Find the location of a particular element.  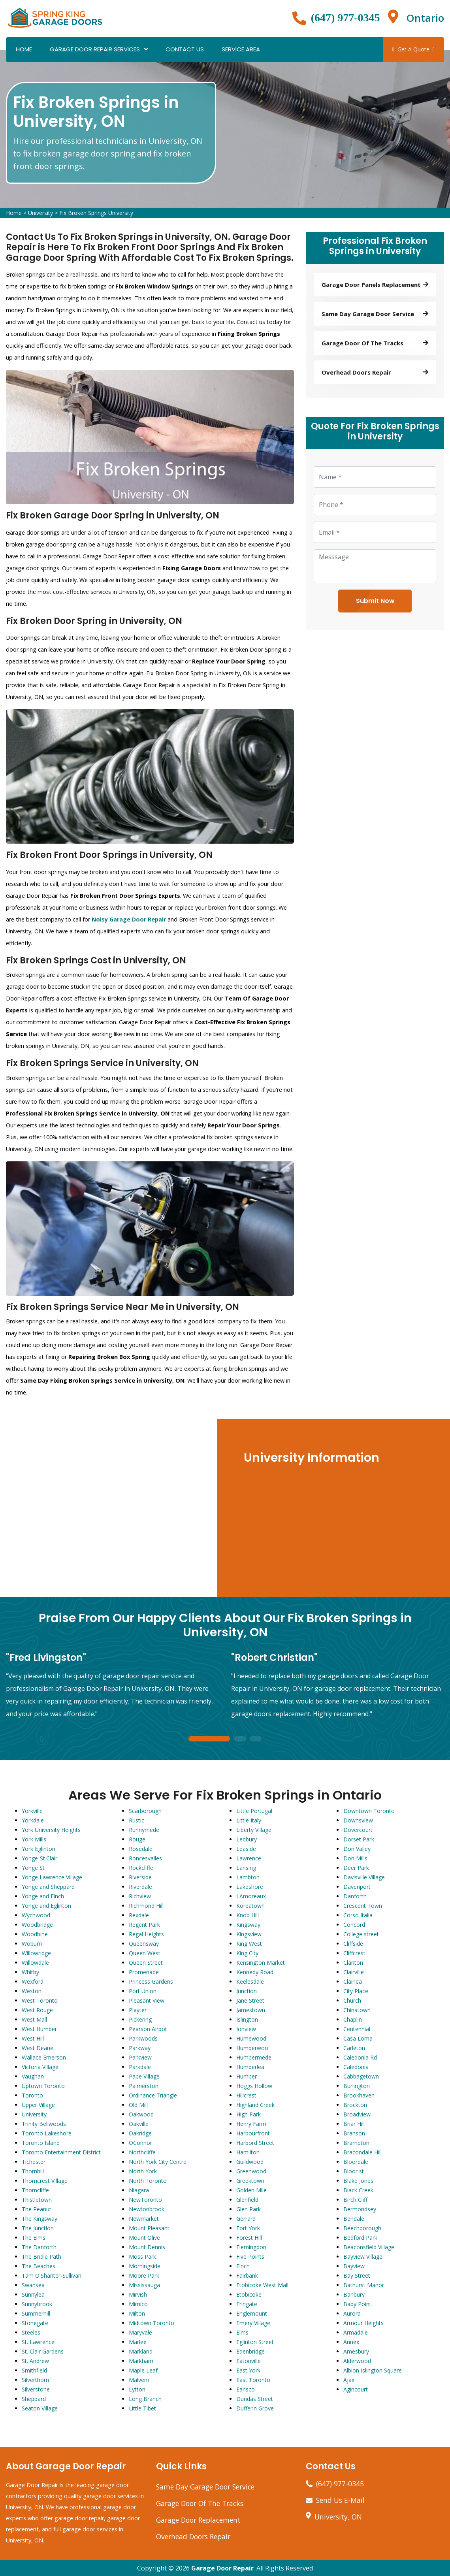

Moss Park is located at coordinates (142, 2256).